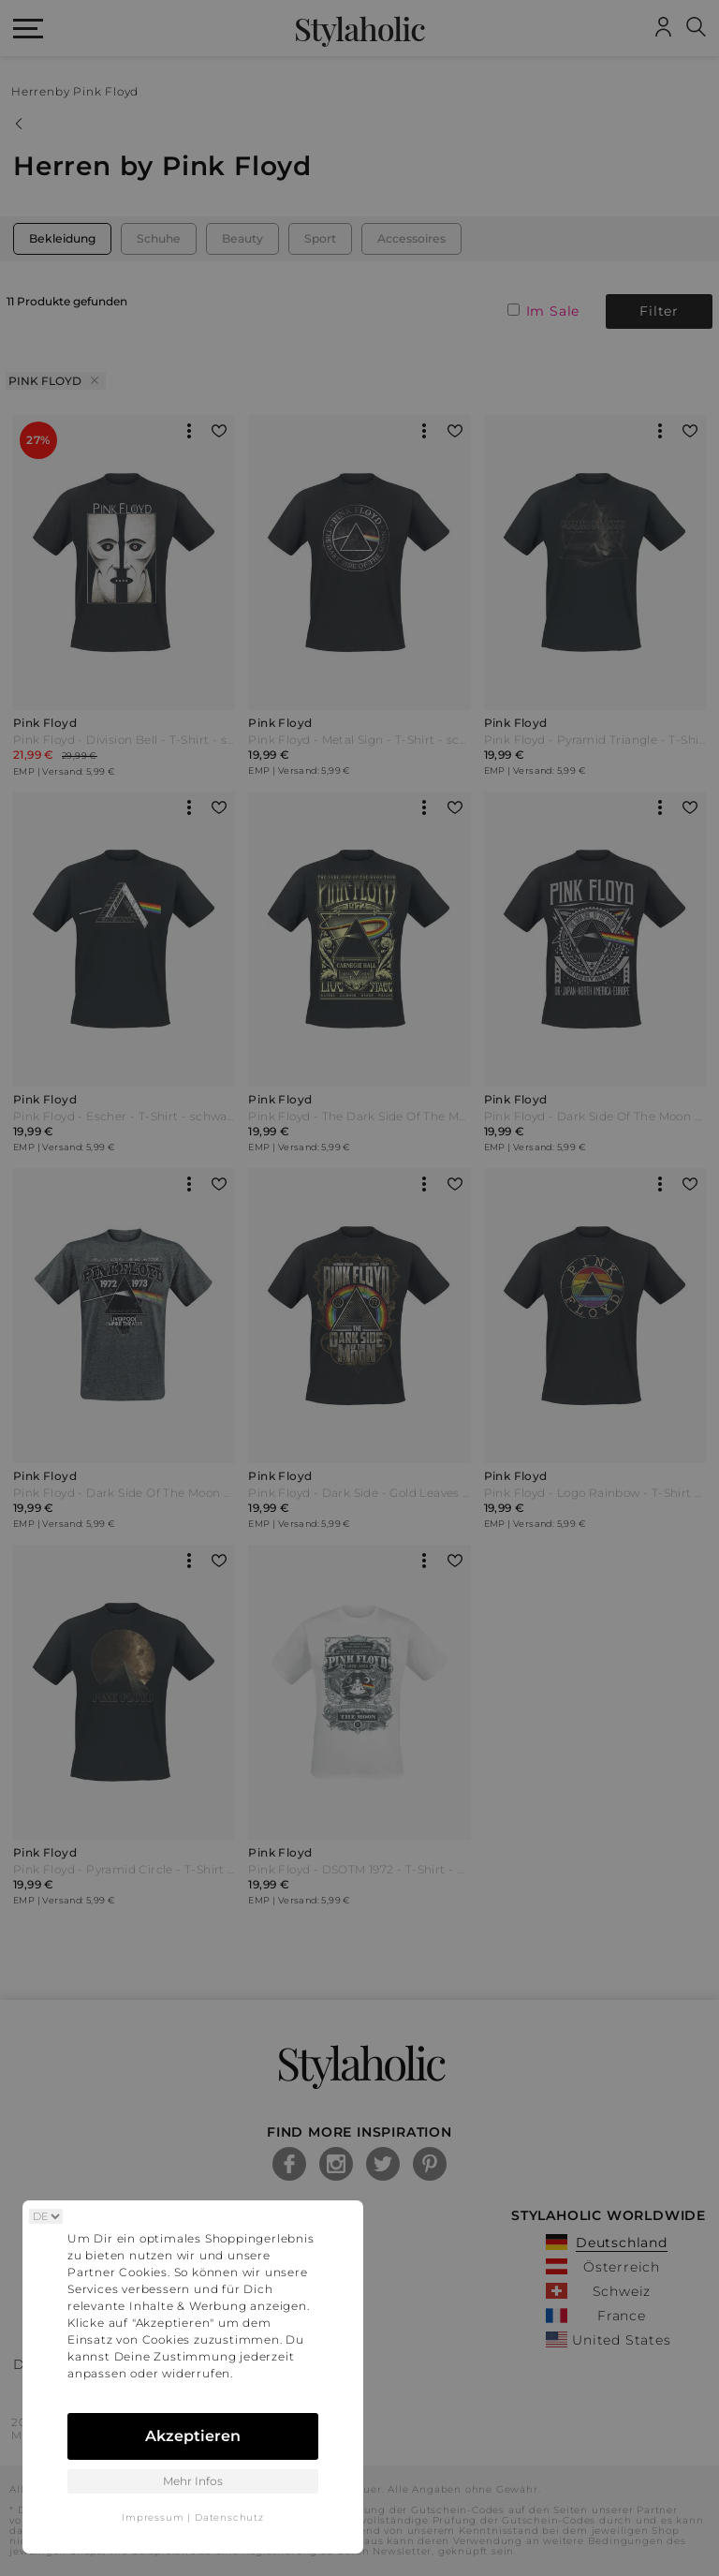  What do you see at coordinates (193, 2436) in the screenshot?
I see `Akzeptieren` at bounding box center [193, 2436].